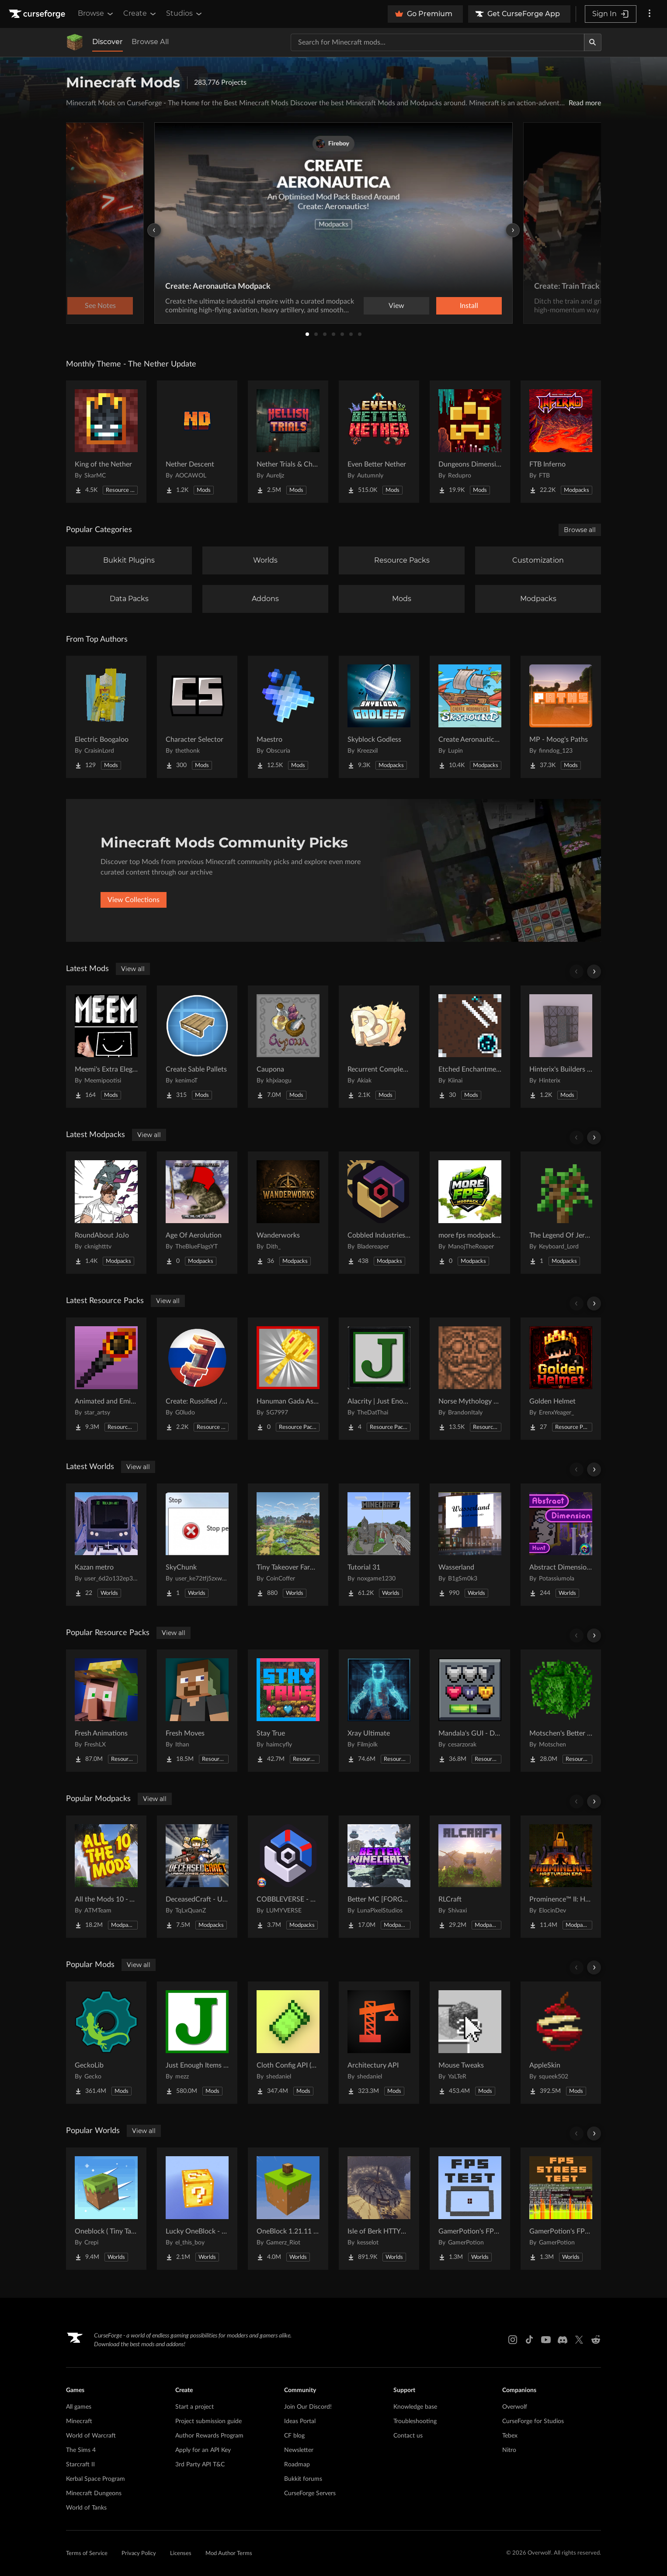 This screenshot has width=667, height=2576. I want to click on [Go to Architectury API Project Page], so click(379, 2042).